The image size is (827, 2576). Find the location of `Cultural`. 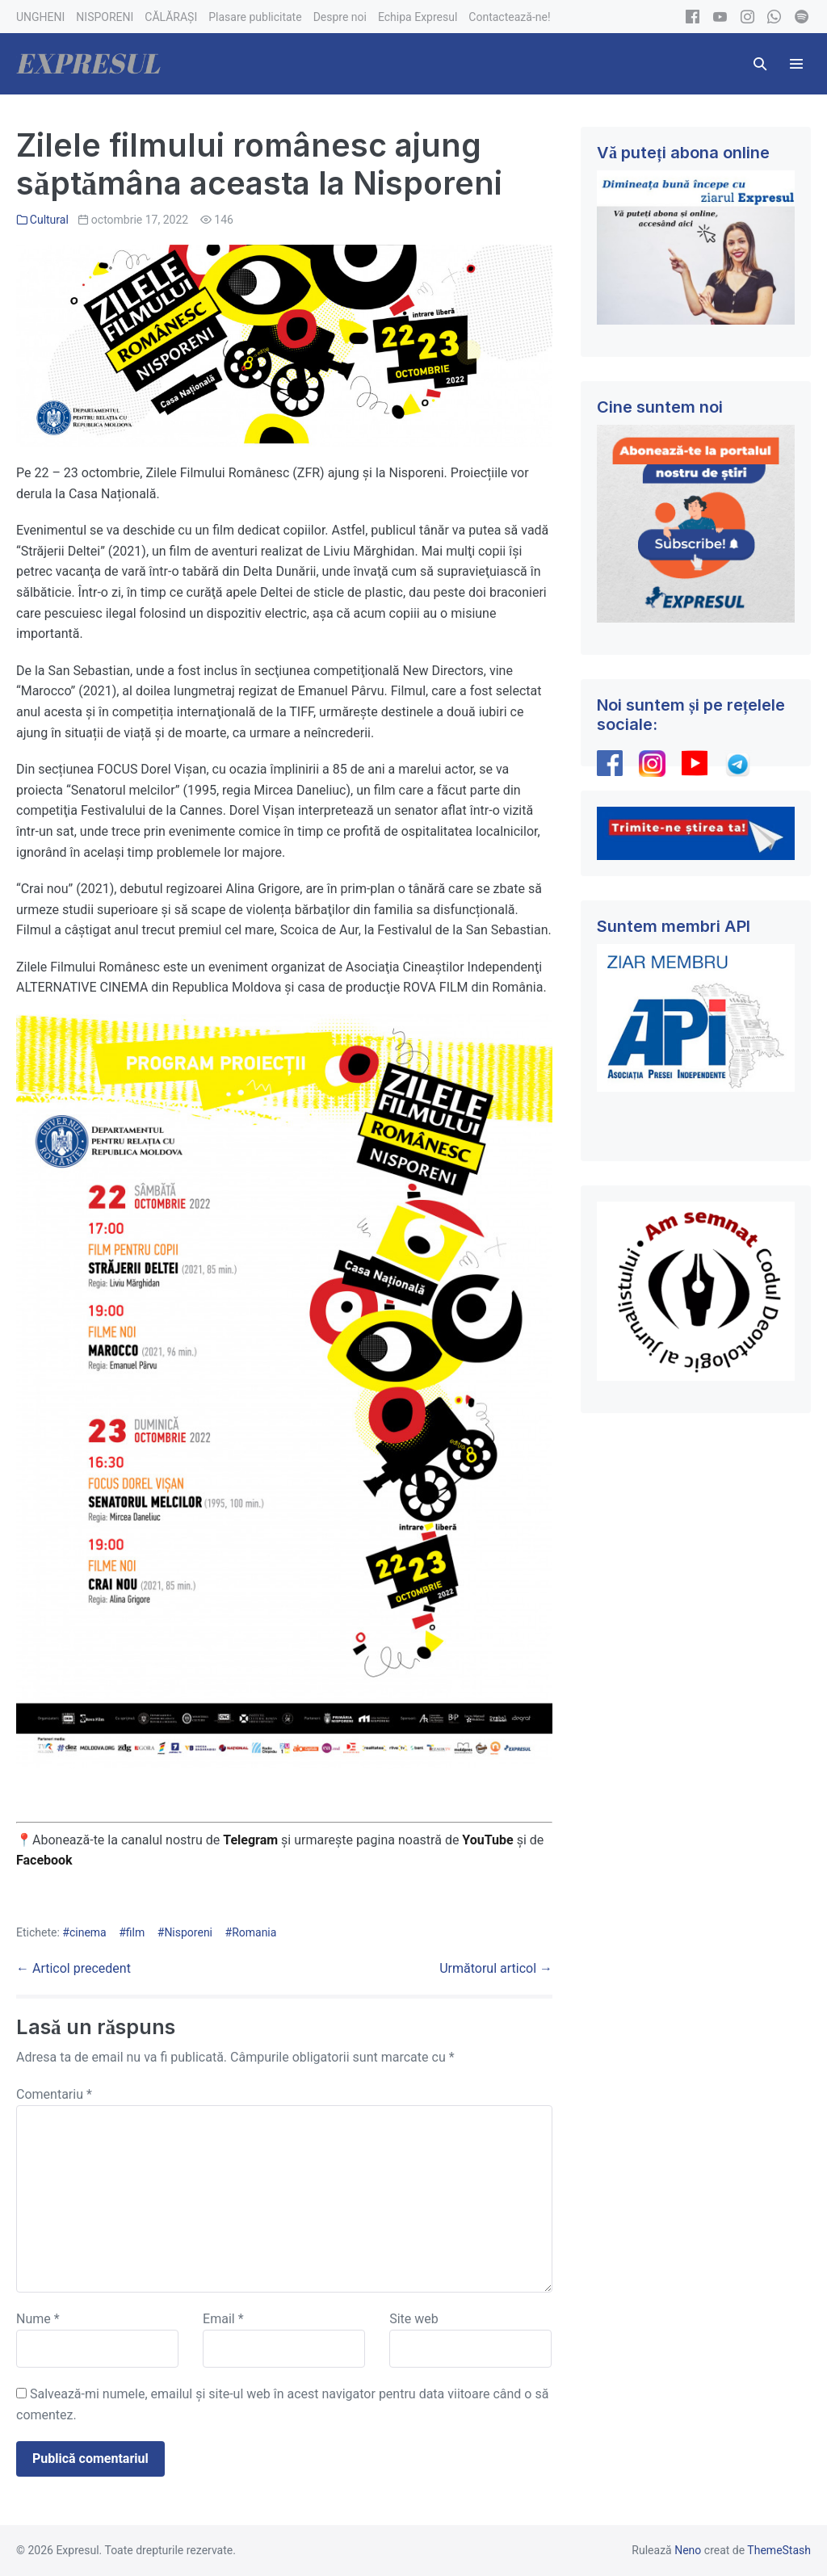

Cultural is located at coordinates (49, 219).